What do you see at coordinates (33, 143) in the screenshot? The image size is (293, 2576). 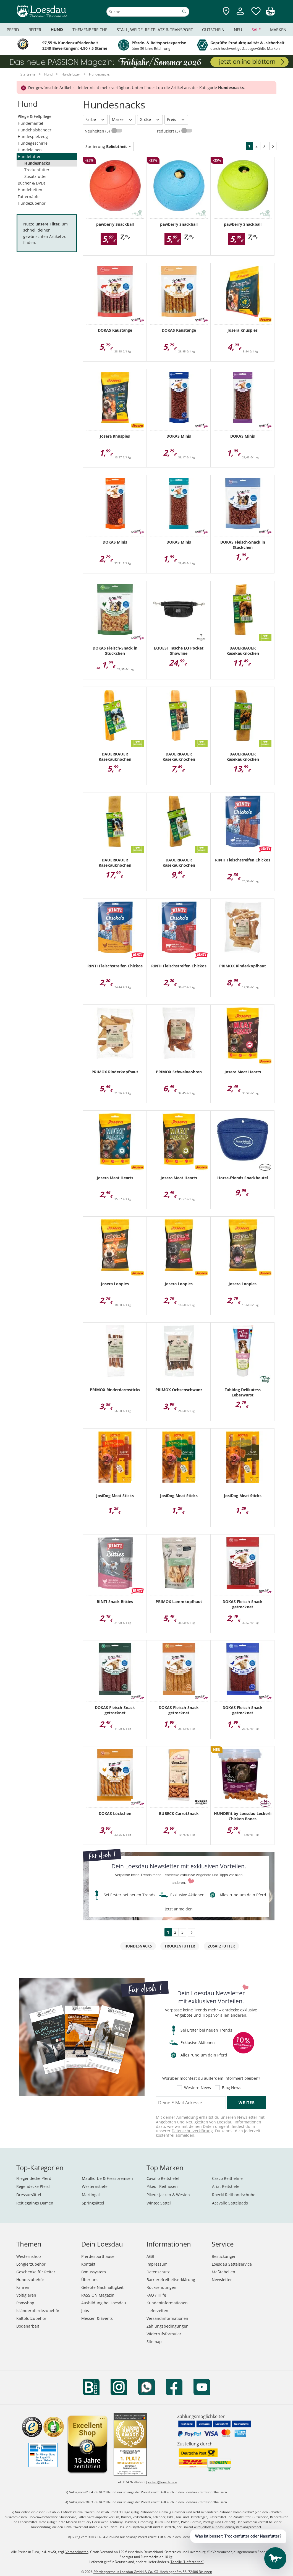 I see `Hundegeschirre` at bounding box center [33, 143].